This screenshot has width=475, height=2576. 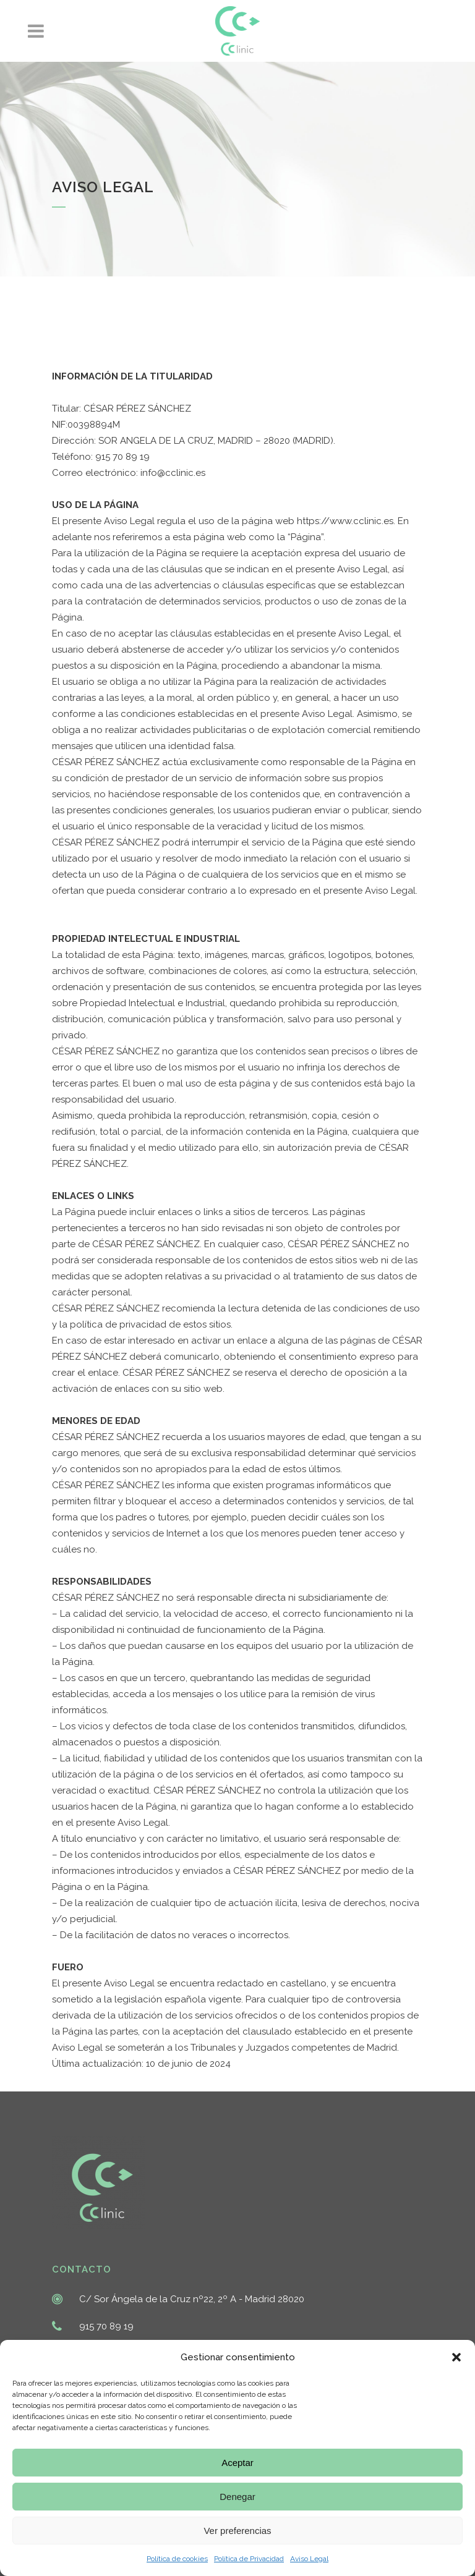 What do you see at coordinates (249, 2558) in the screenshot?
I see `Política de Privacidad` at bounding box center [249, 2558].